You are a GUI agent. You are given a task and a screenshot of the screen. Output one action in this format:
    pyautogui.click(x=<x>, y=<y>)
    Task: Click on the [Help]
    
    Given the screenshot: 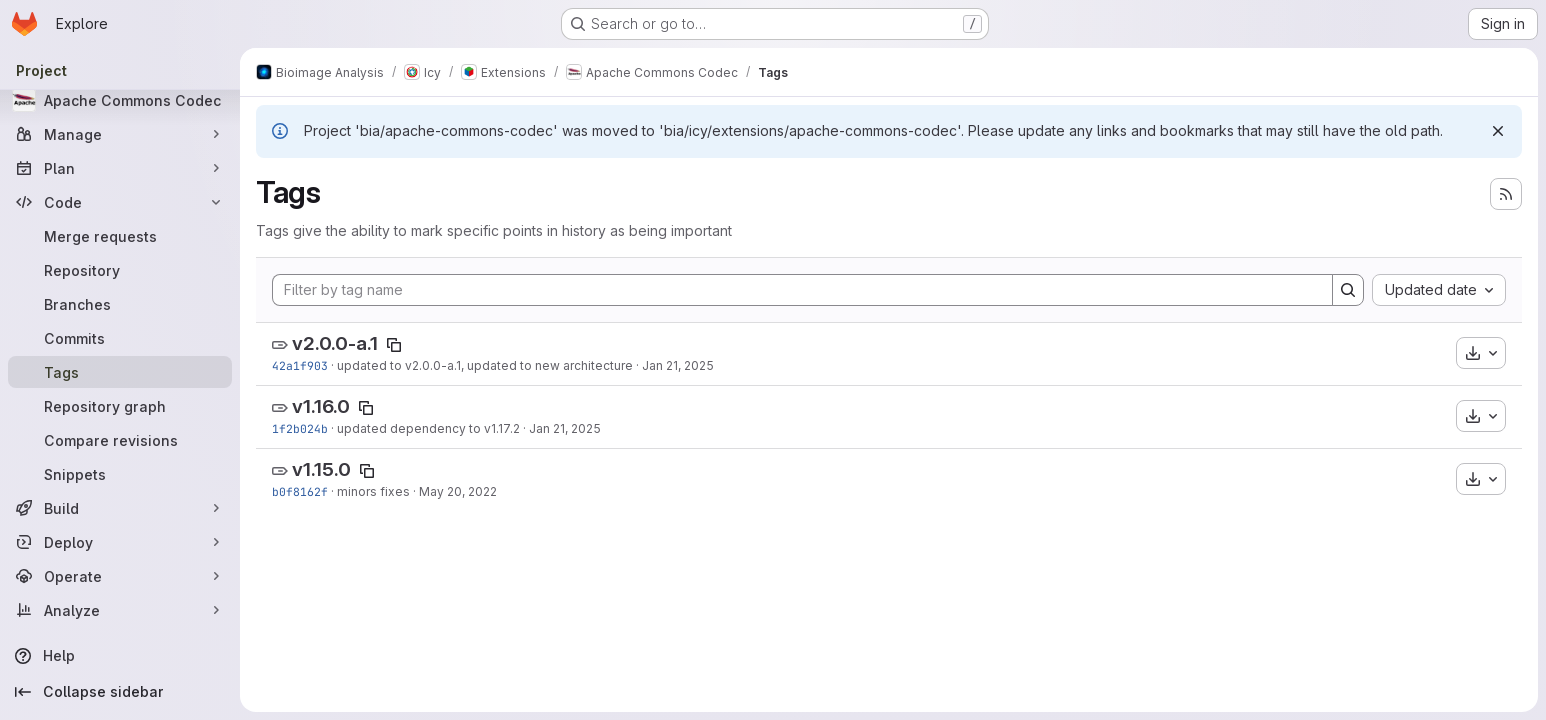 What is the action you would take?
    pyautogui.click(x=120, y=656)
    